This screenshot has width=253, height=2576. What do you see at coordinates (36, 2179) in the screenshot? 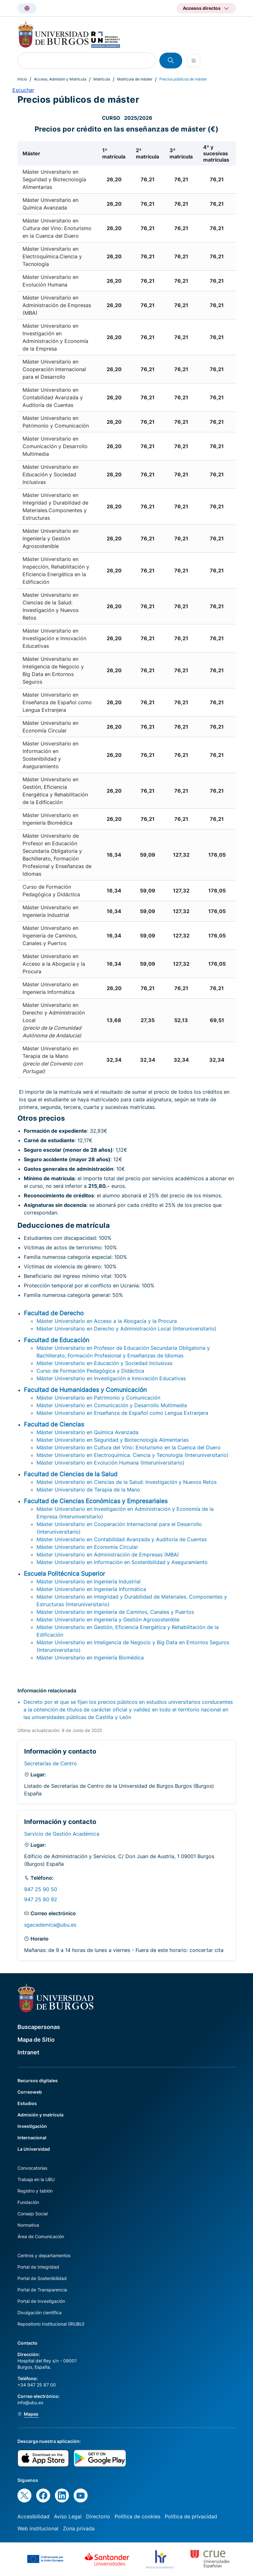
I see `Trabaja en la UBU` at bounding box center [36, 2179].